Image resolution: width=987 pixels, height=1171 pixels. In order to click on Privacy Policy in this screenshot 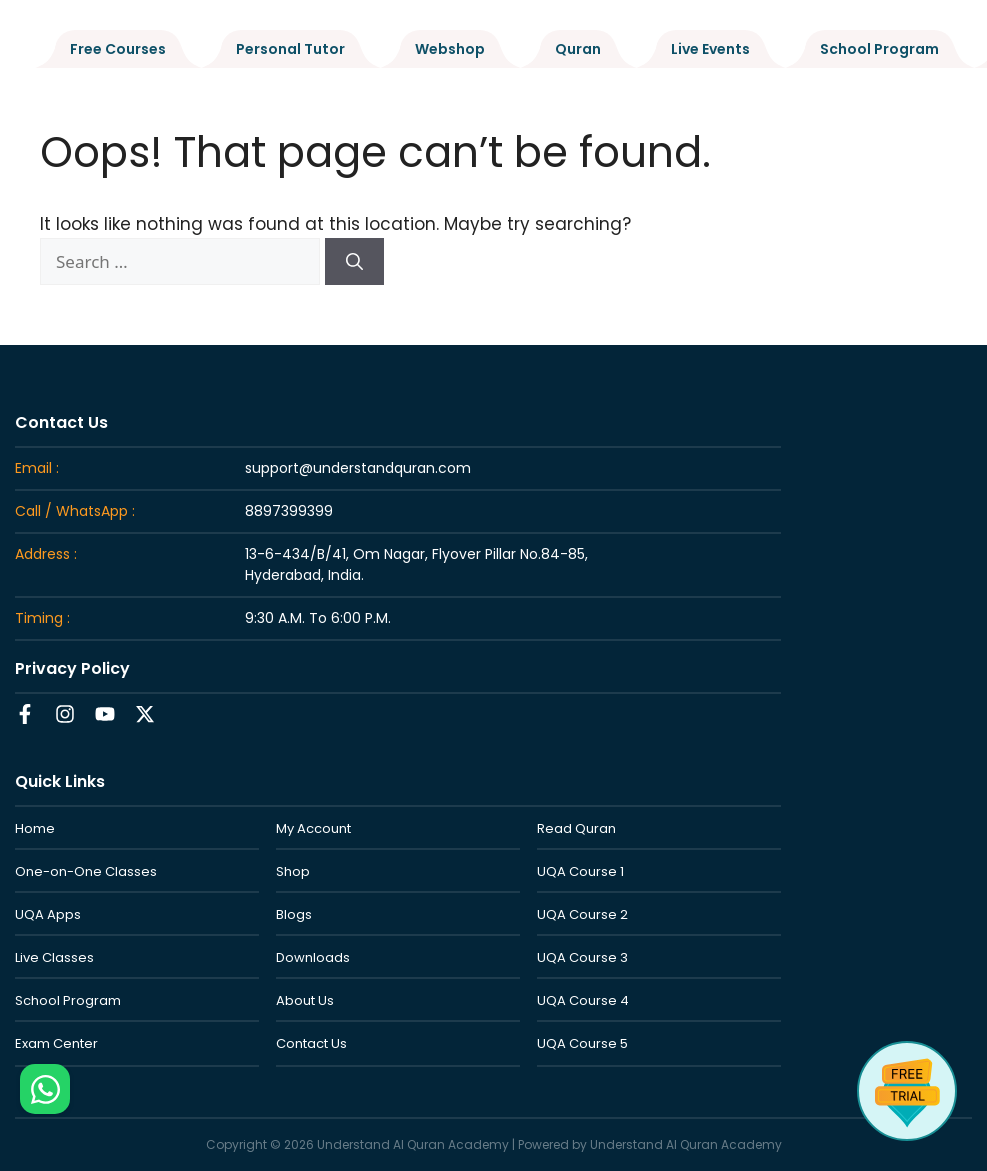, I will do `click(72, 668)`.